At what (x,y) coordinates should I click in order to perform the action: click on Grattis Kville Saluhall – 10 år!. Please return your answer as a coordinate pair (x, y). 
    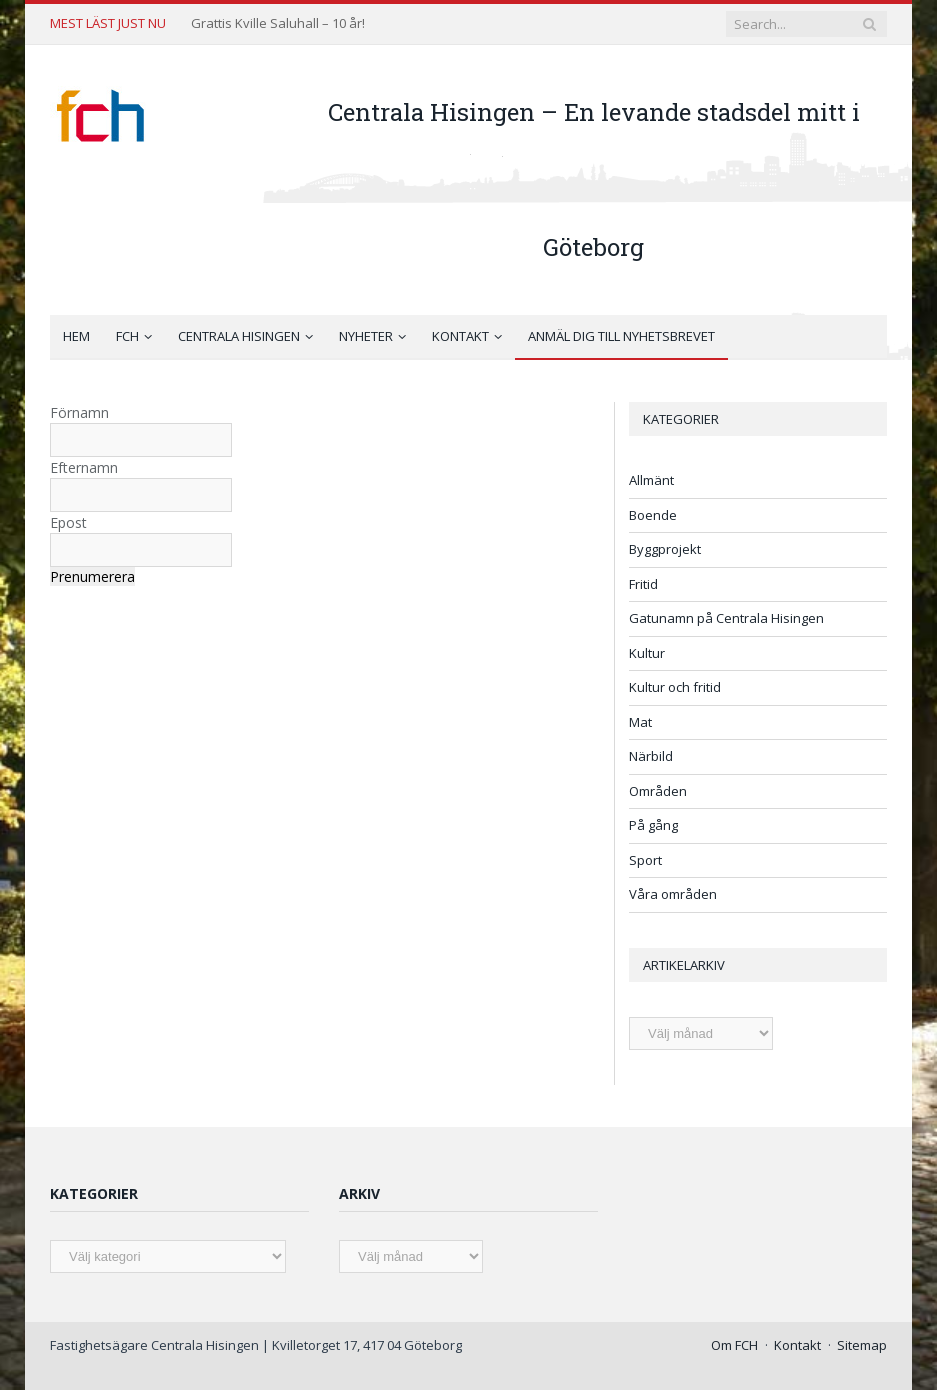
    Looking at the image, I should click on (278, 23).